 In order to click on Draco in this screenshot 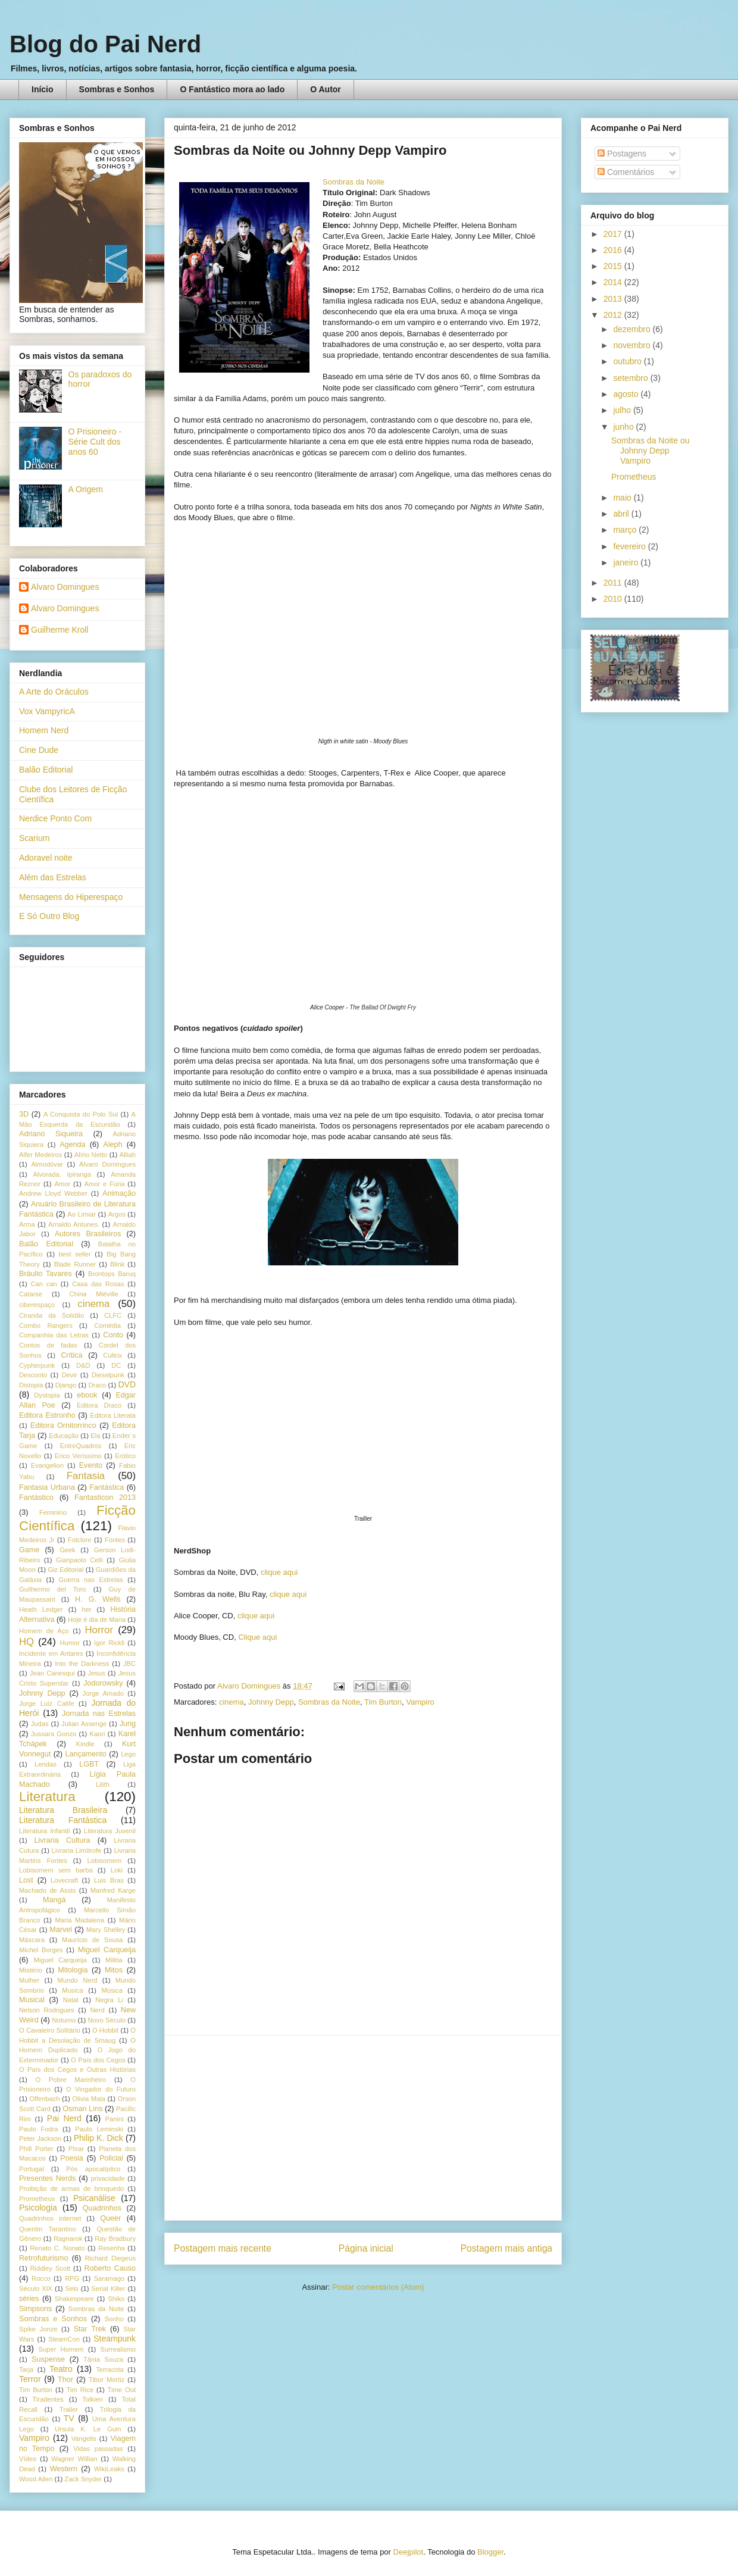, I will do `click(97, 1385)`.